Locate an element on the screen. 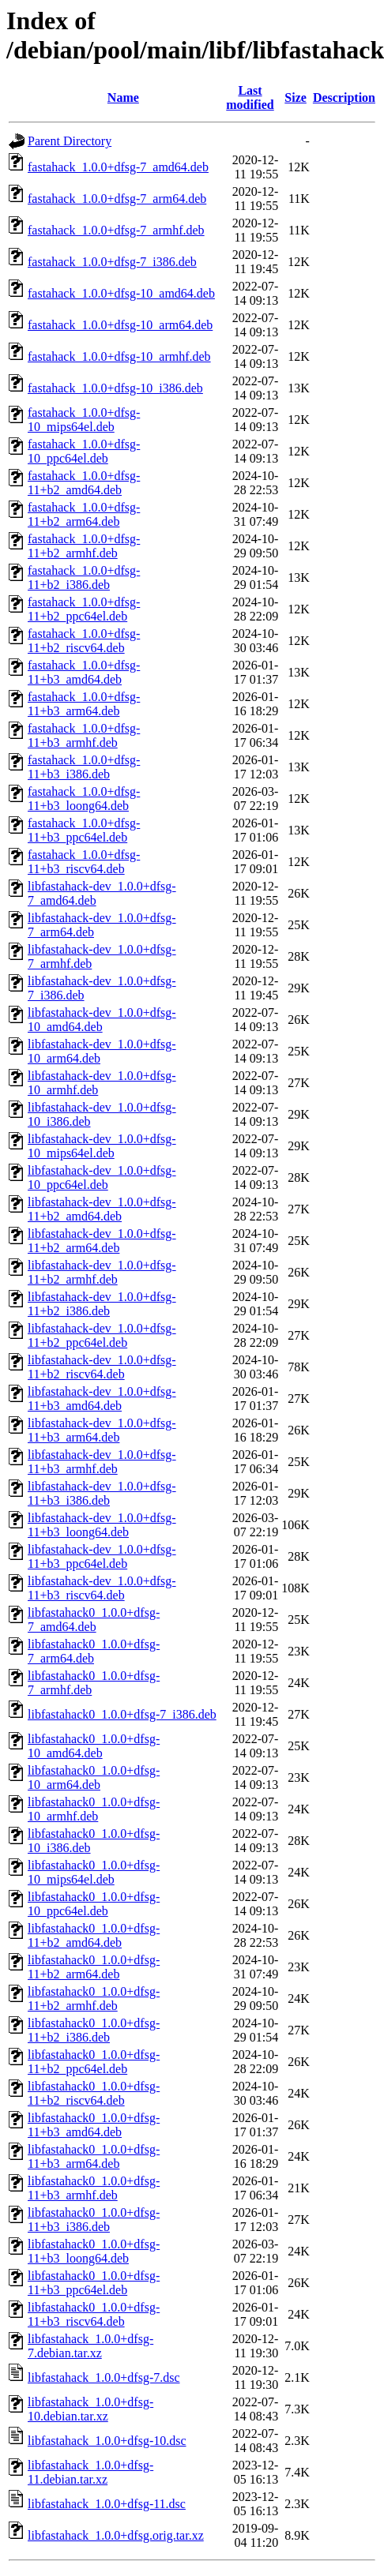 This screenshot has width=384, height=2576. fastahack_1.0.0+dfsg-11+b3_amd64.deb is located at coordinates (84, 672).